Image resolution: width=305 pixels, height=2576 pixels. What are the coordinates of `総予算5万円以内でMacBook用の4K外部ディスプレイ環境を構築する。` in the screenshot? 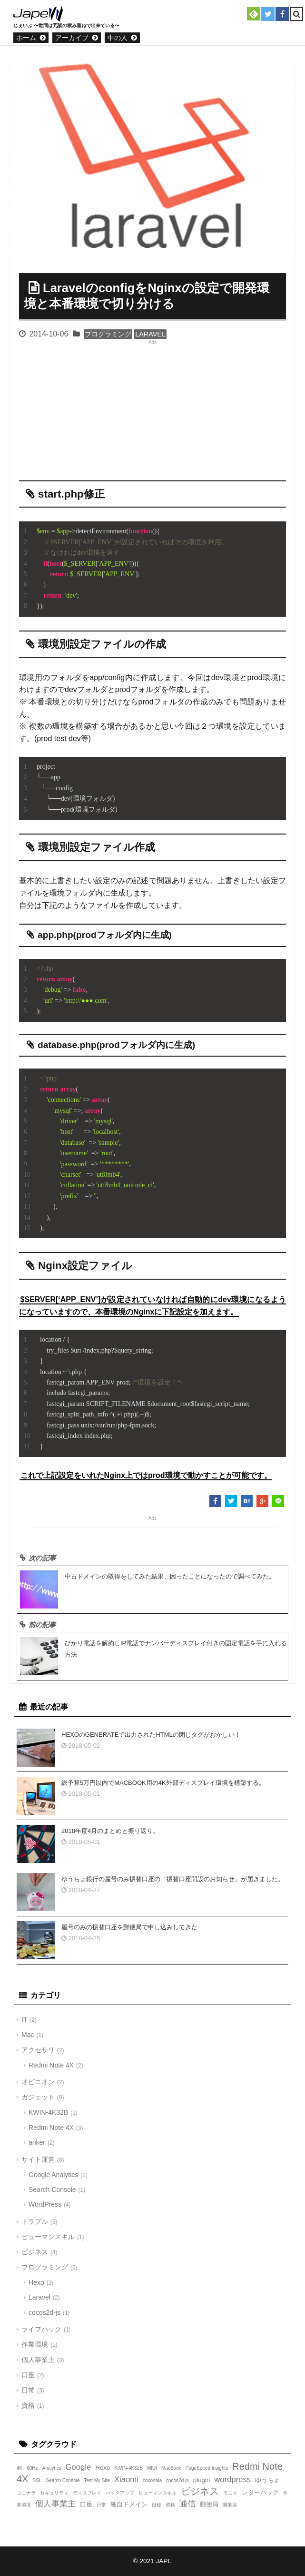 It's located at (163, 1782).